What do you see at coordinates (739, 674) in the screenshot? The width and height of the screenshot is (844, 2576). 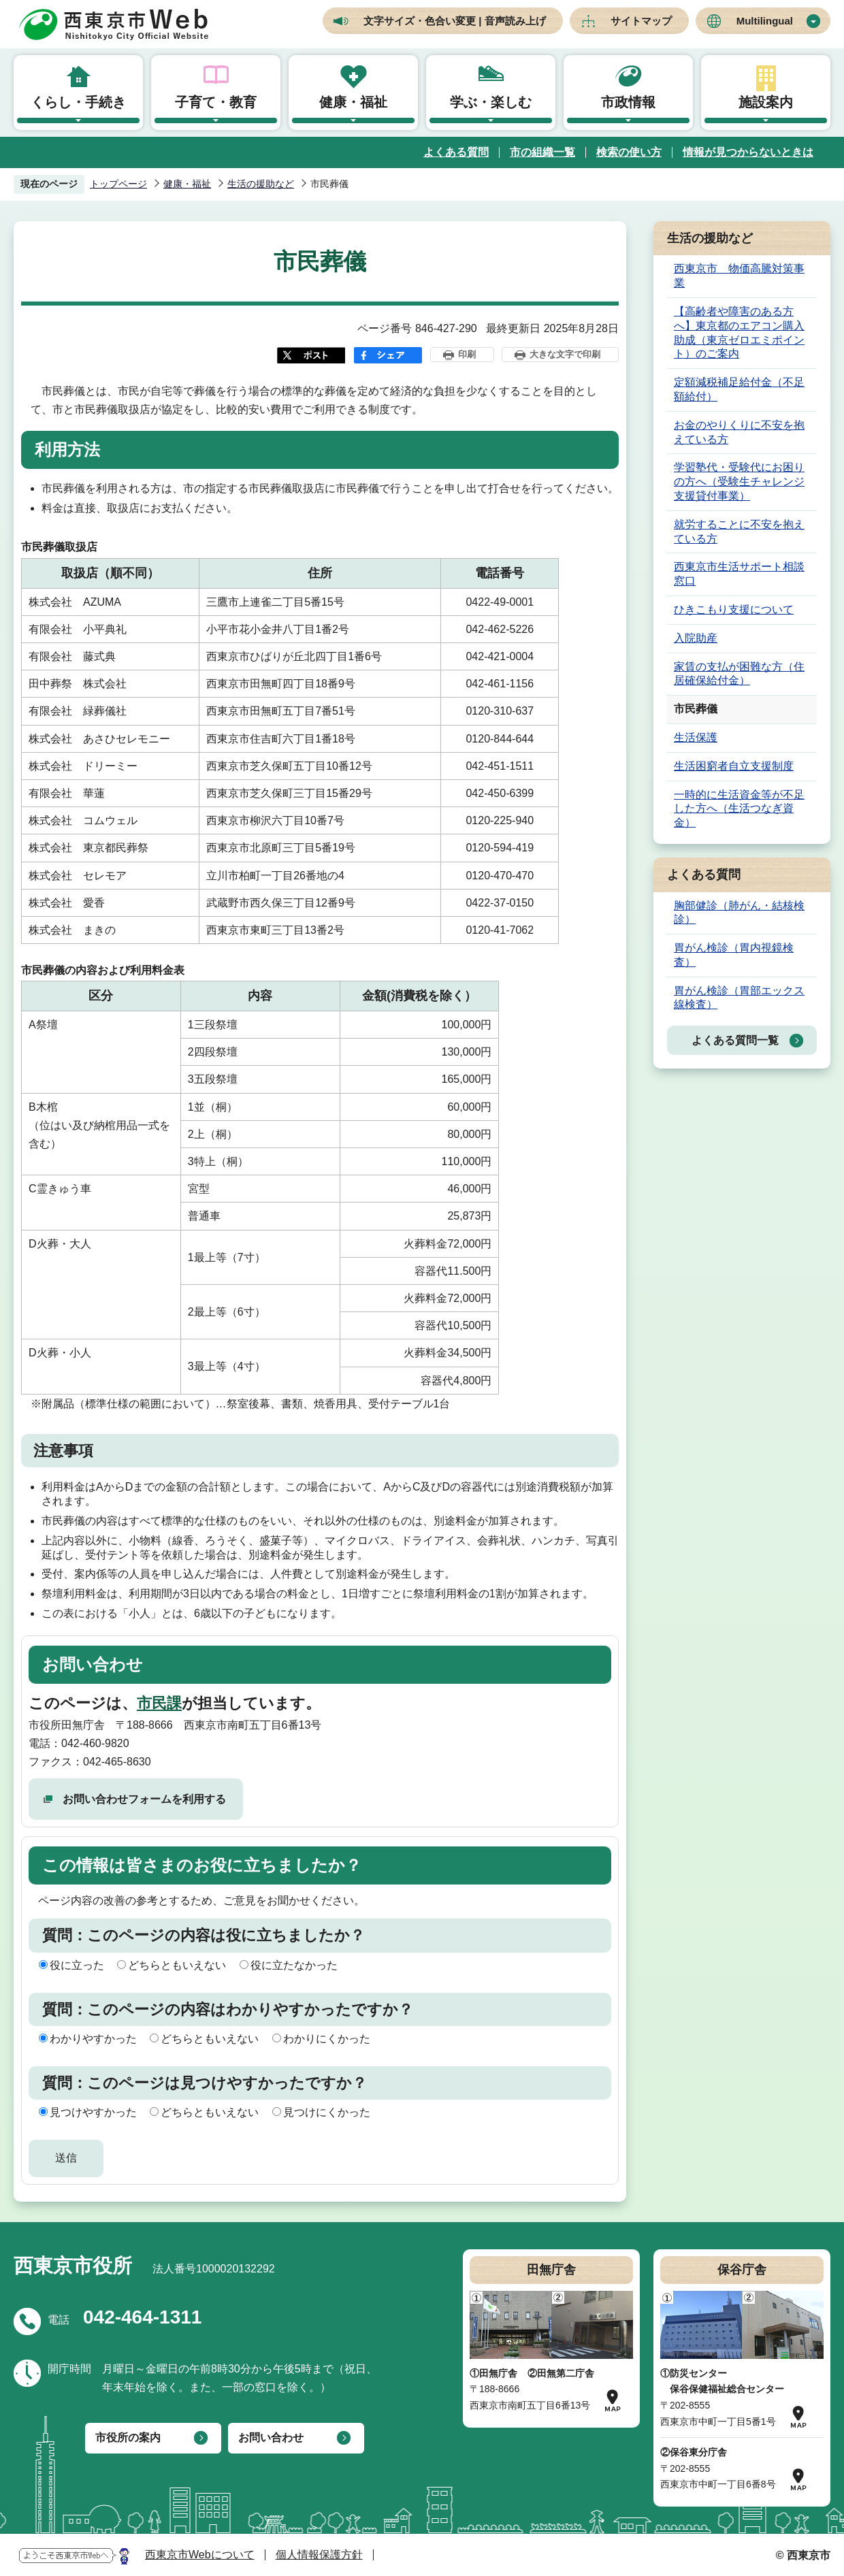 I see `家賃の支払が困難な方（住居確保給付金）` at bounding box center [739, 674].